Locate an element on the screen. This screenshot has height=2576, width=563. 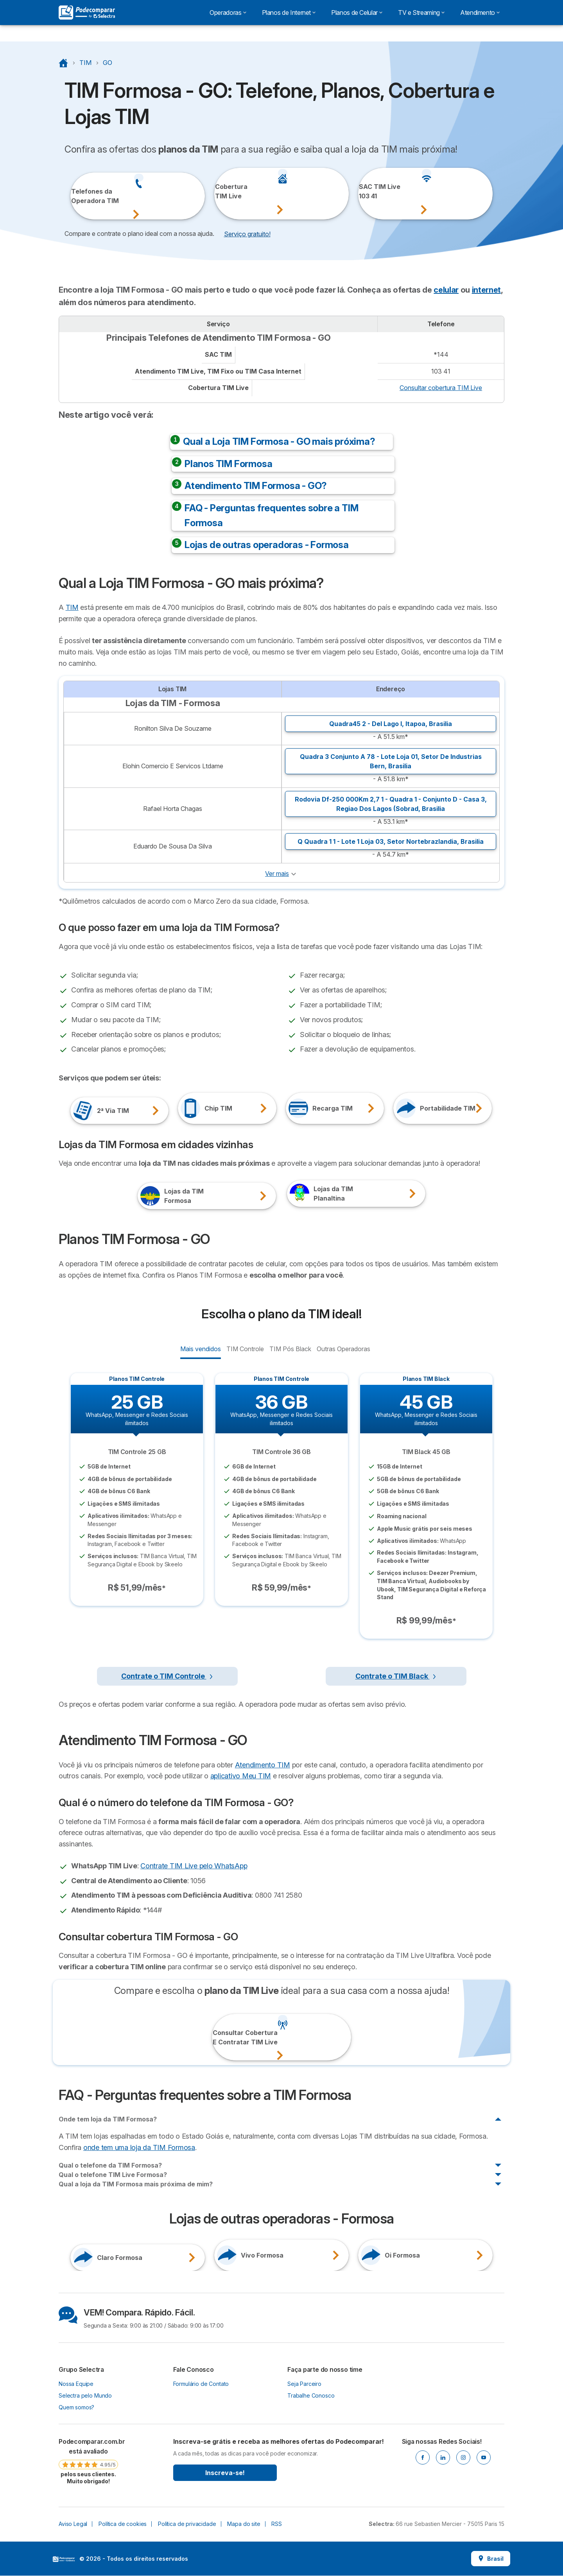
Telefones daOperadora TIM is located at coordinates (81, 196).